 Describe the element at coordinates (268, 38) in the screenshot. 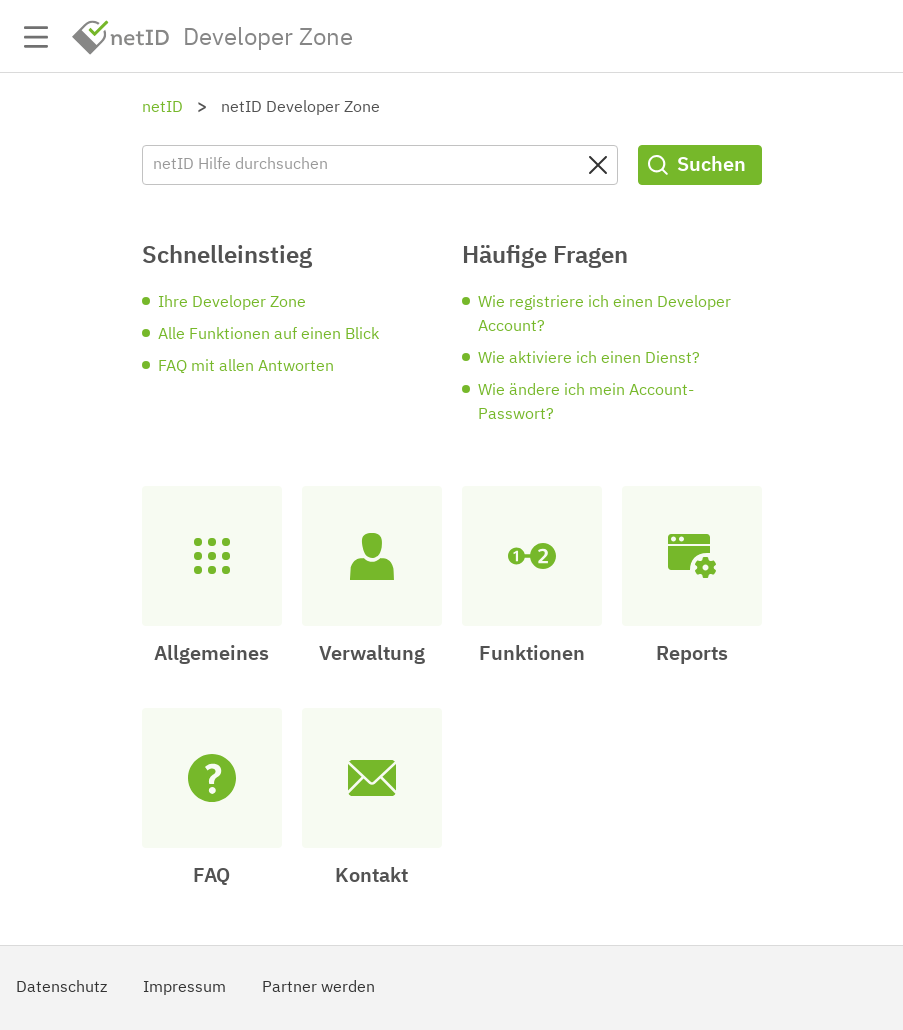

I see `Developer Zone` at that location.